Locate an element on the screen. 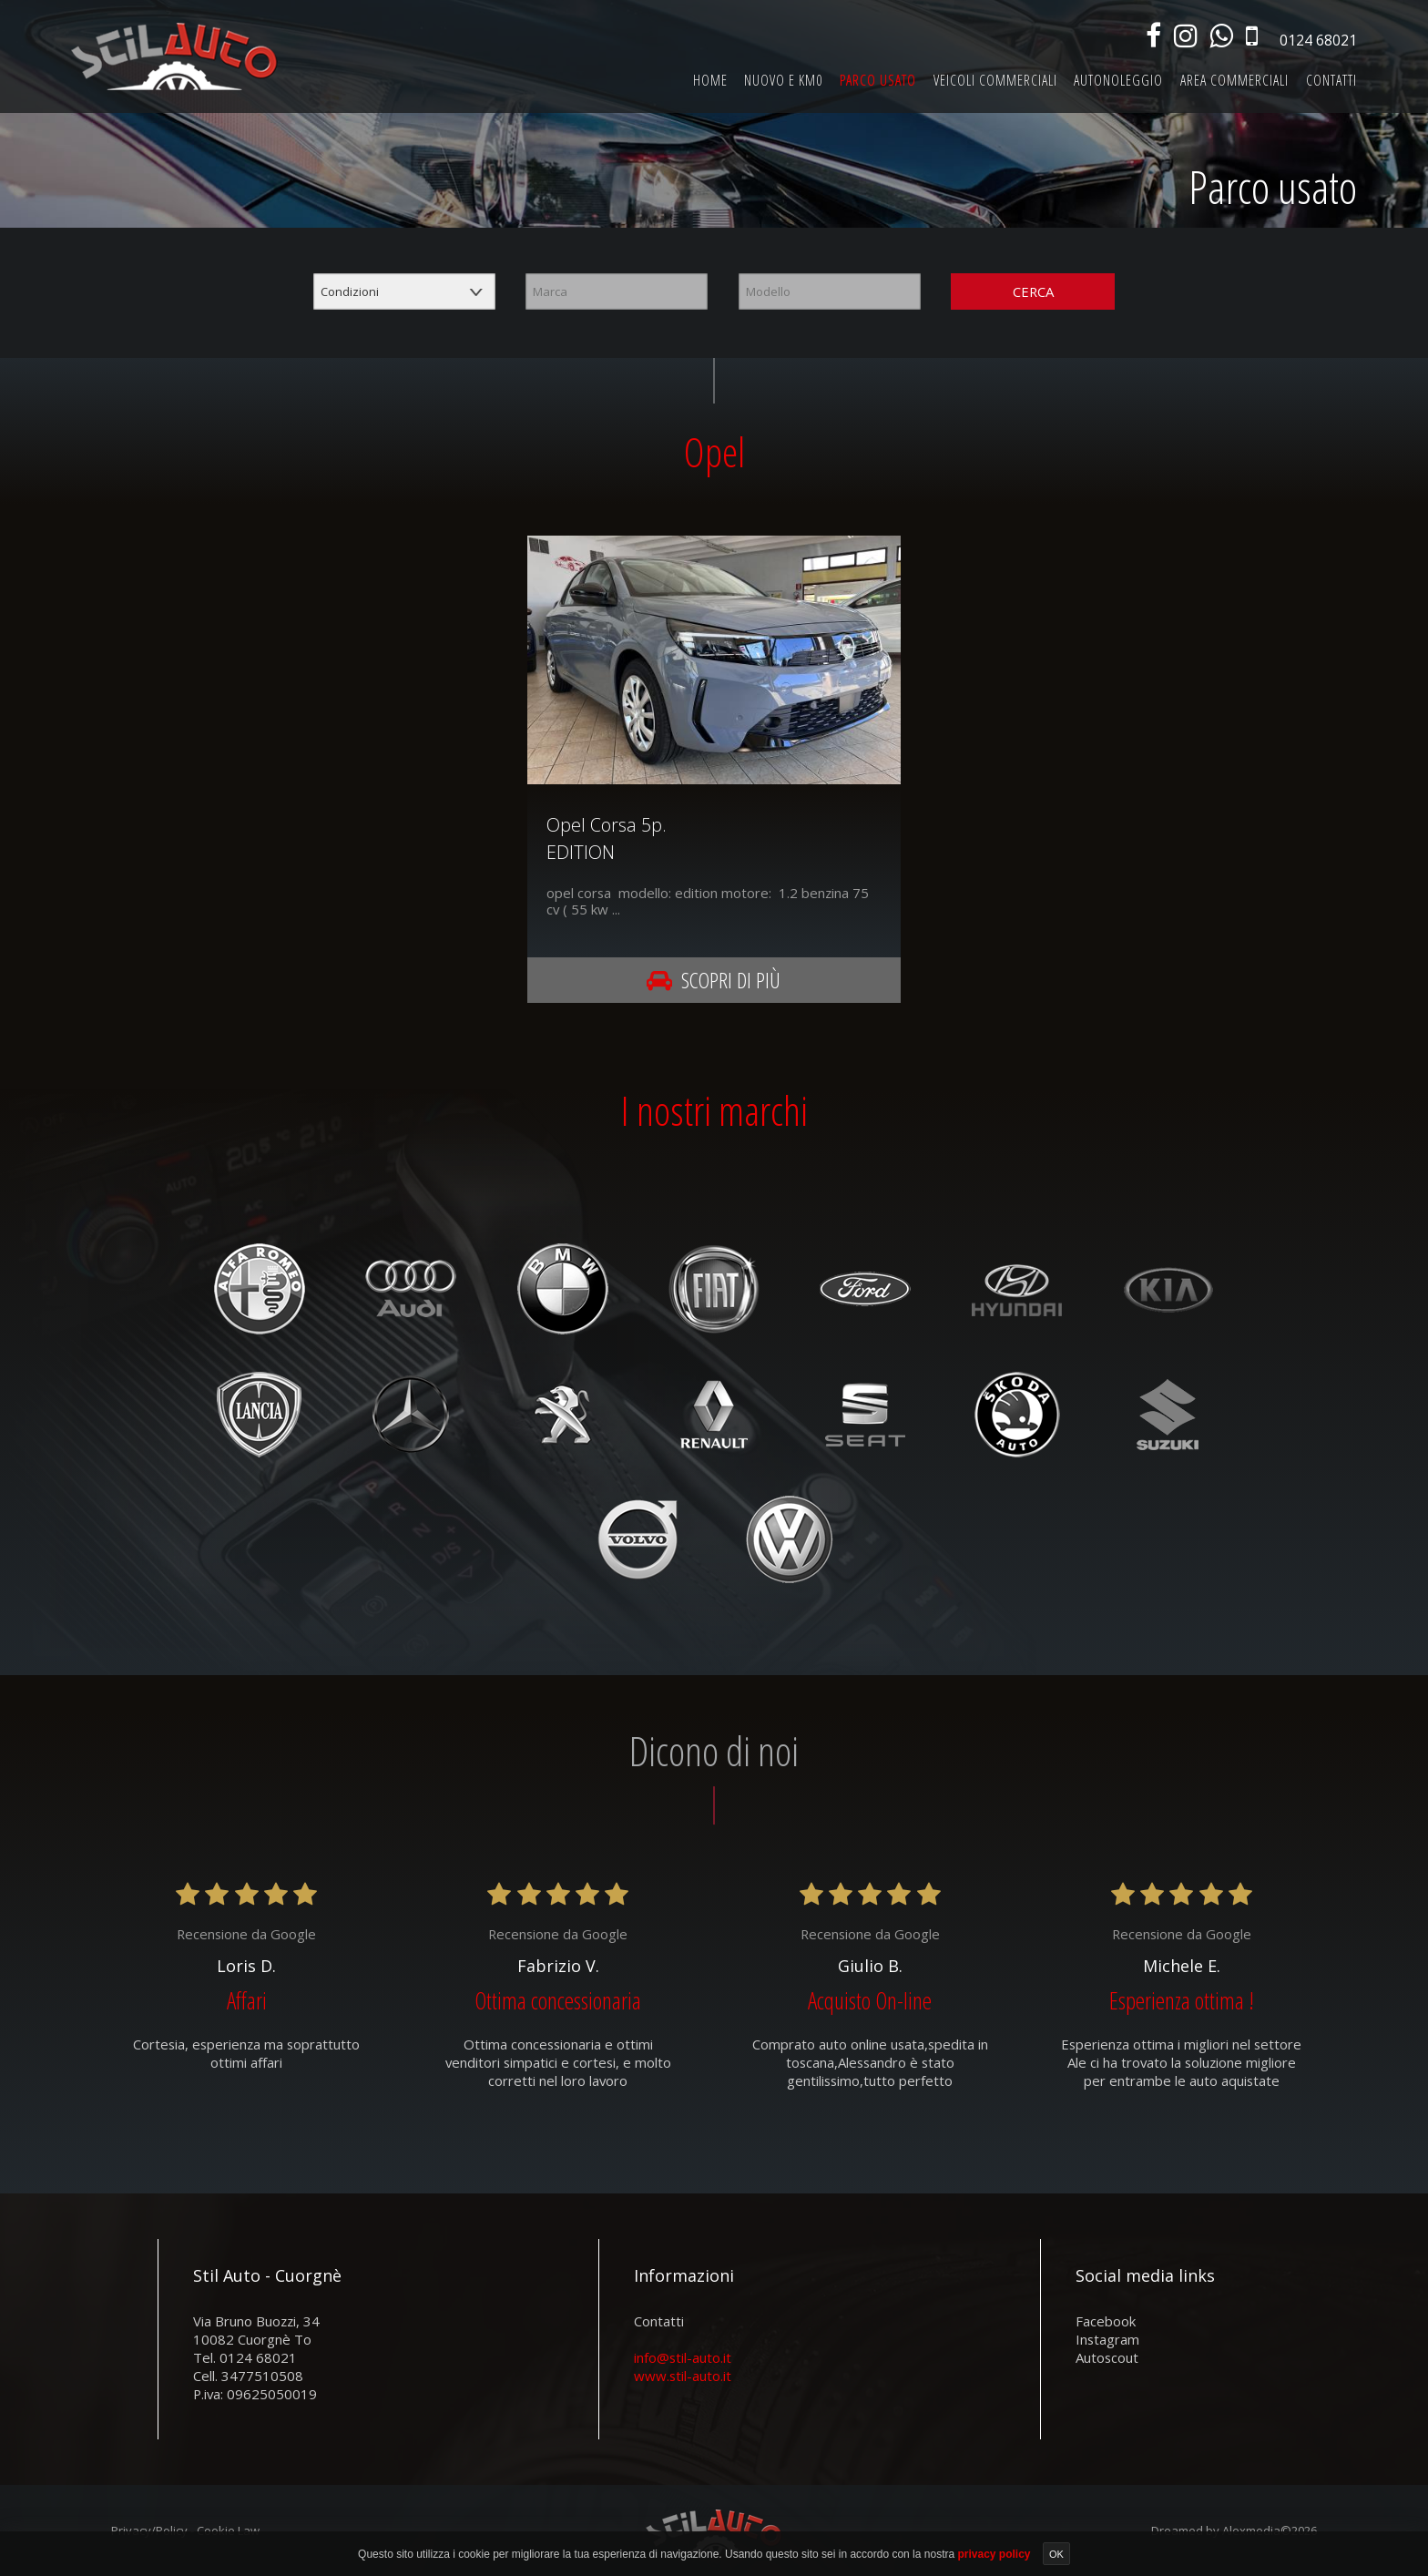  Parco usato is located at coordinates (878, 80).